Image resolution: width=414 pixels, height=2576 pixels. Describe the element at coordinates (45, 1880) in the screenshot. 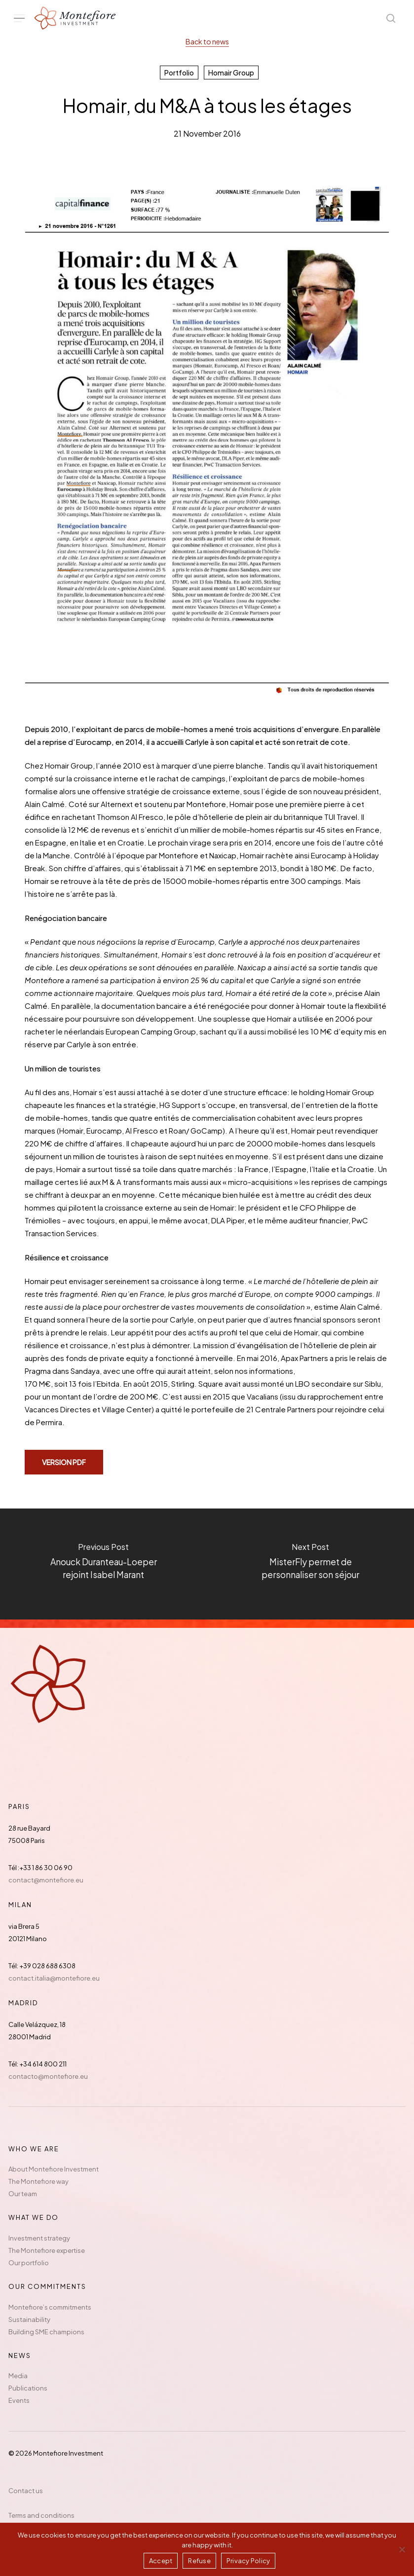

I see `contact@montefiore.eu` at that location.